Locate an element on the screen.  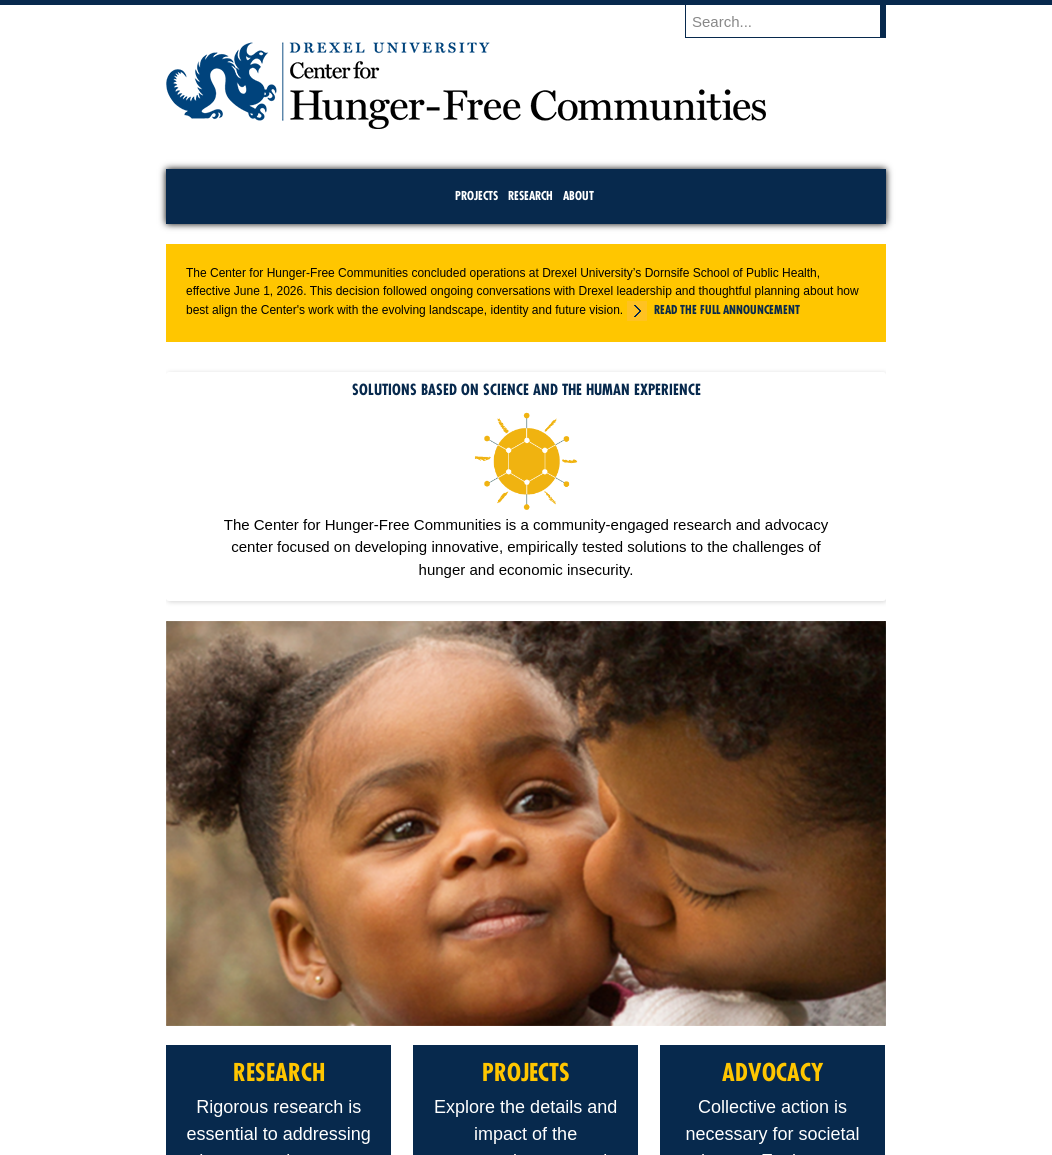
Research [menuitem] is located at coordinates (530, 195).